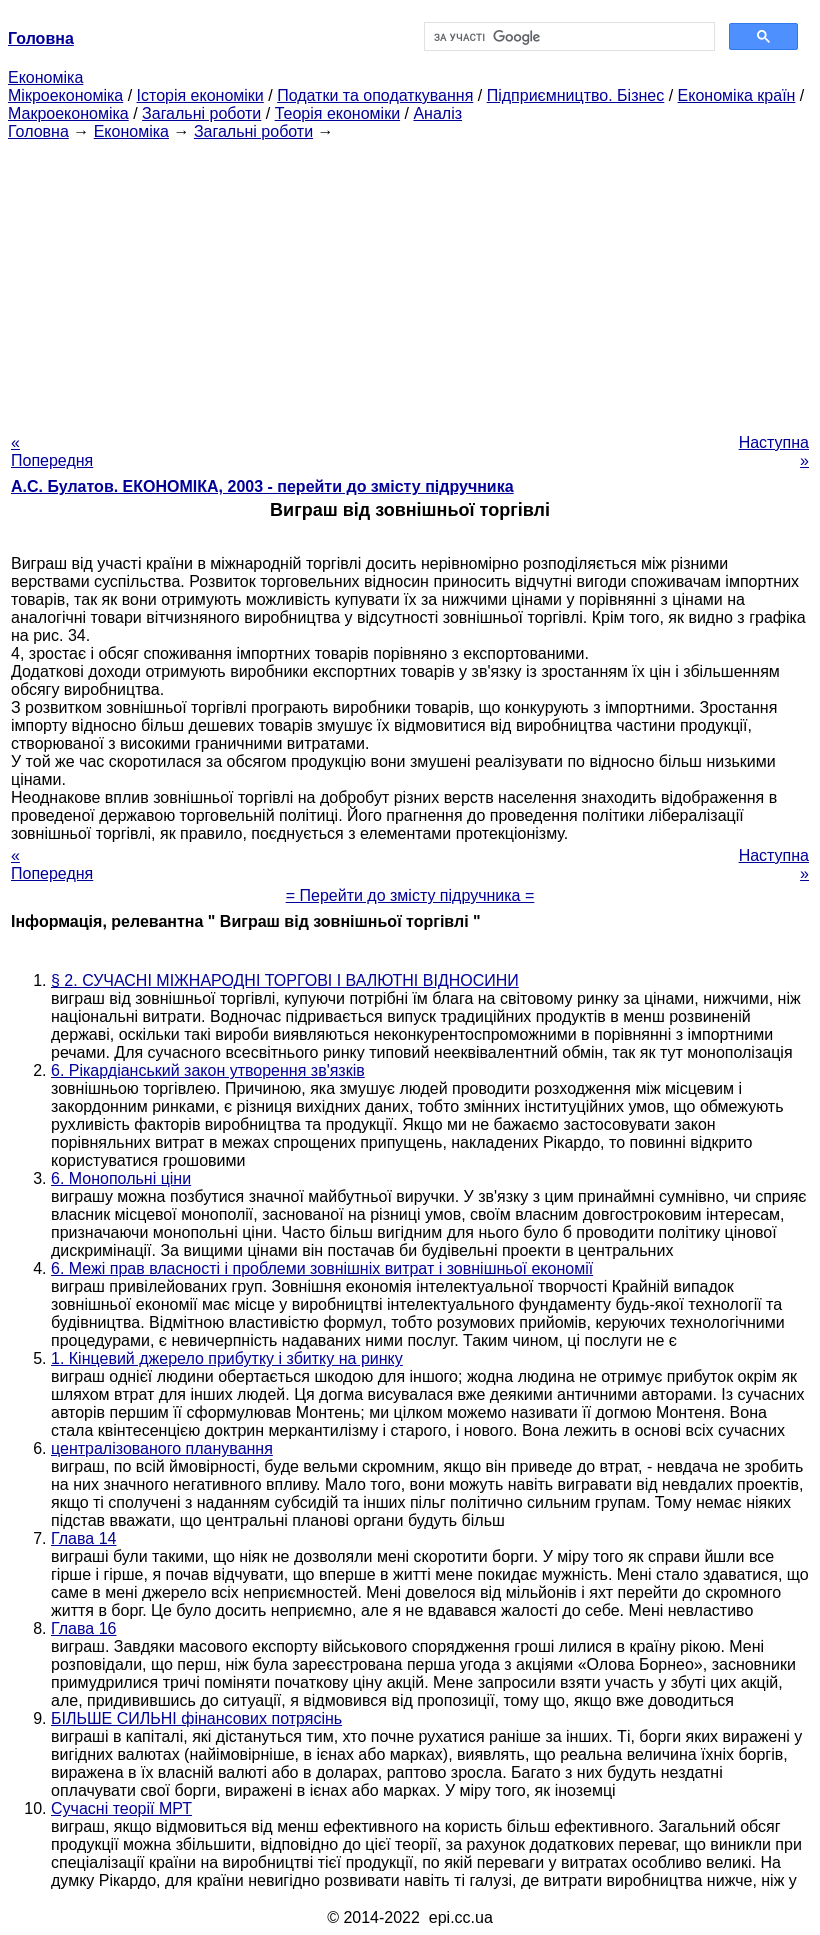 This screenshot has height=1935, width=820. What do you see at coordinates (262, 486) in the screenshot?
I see `А.С. Булатов. ЕКОНОМІКА, 2003 - перейти до змісту підручника` at bounding box center [262, 486].